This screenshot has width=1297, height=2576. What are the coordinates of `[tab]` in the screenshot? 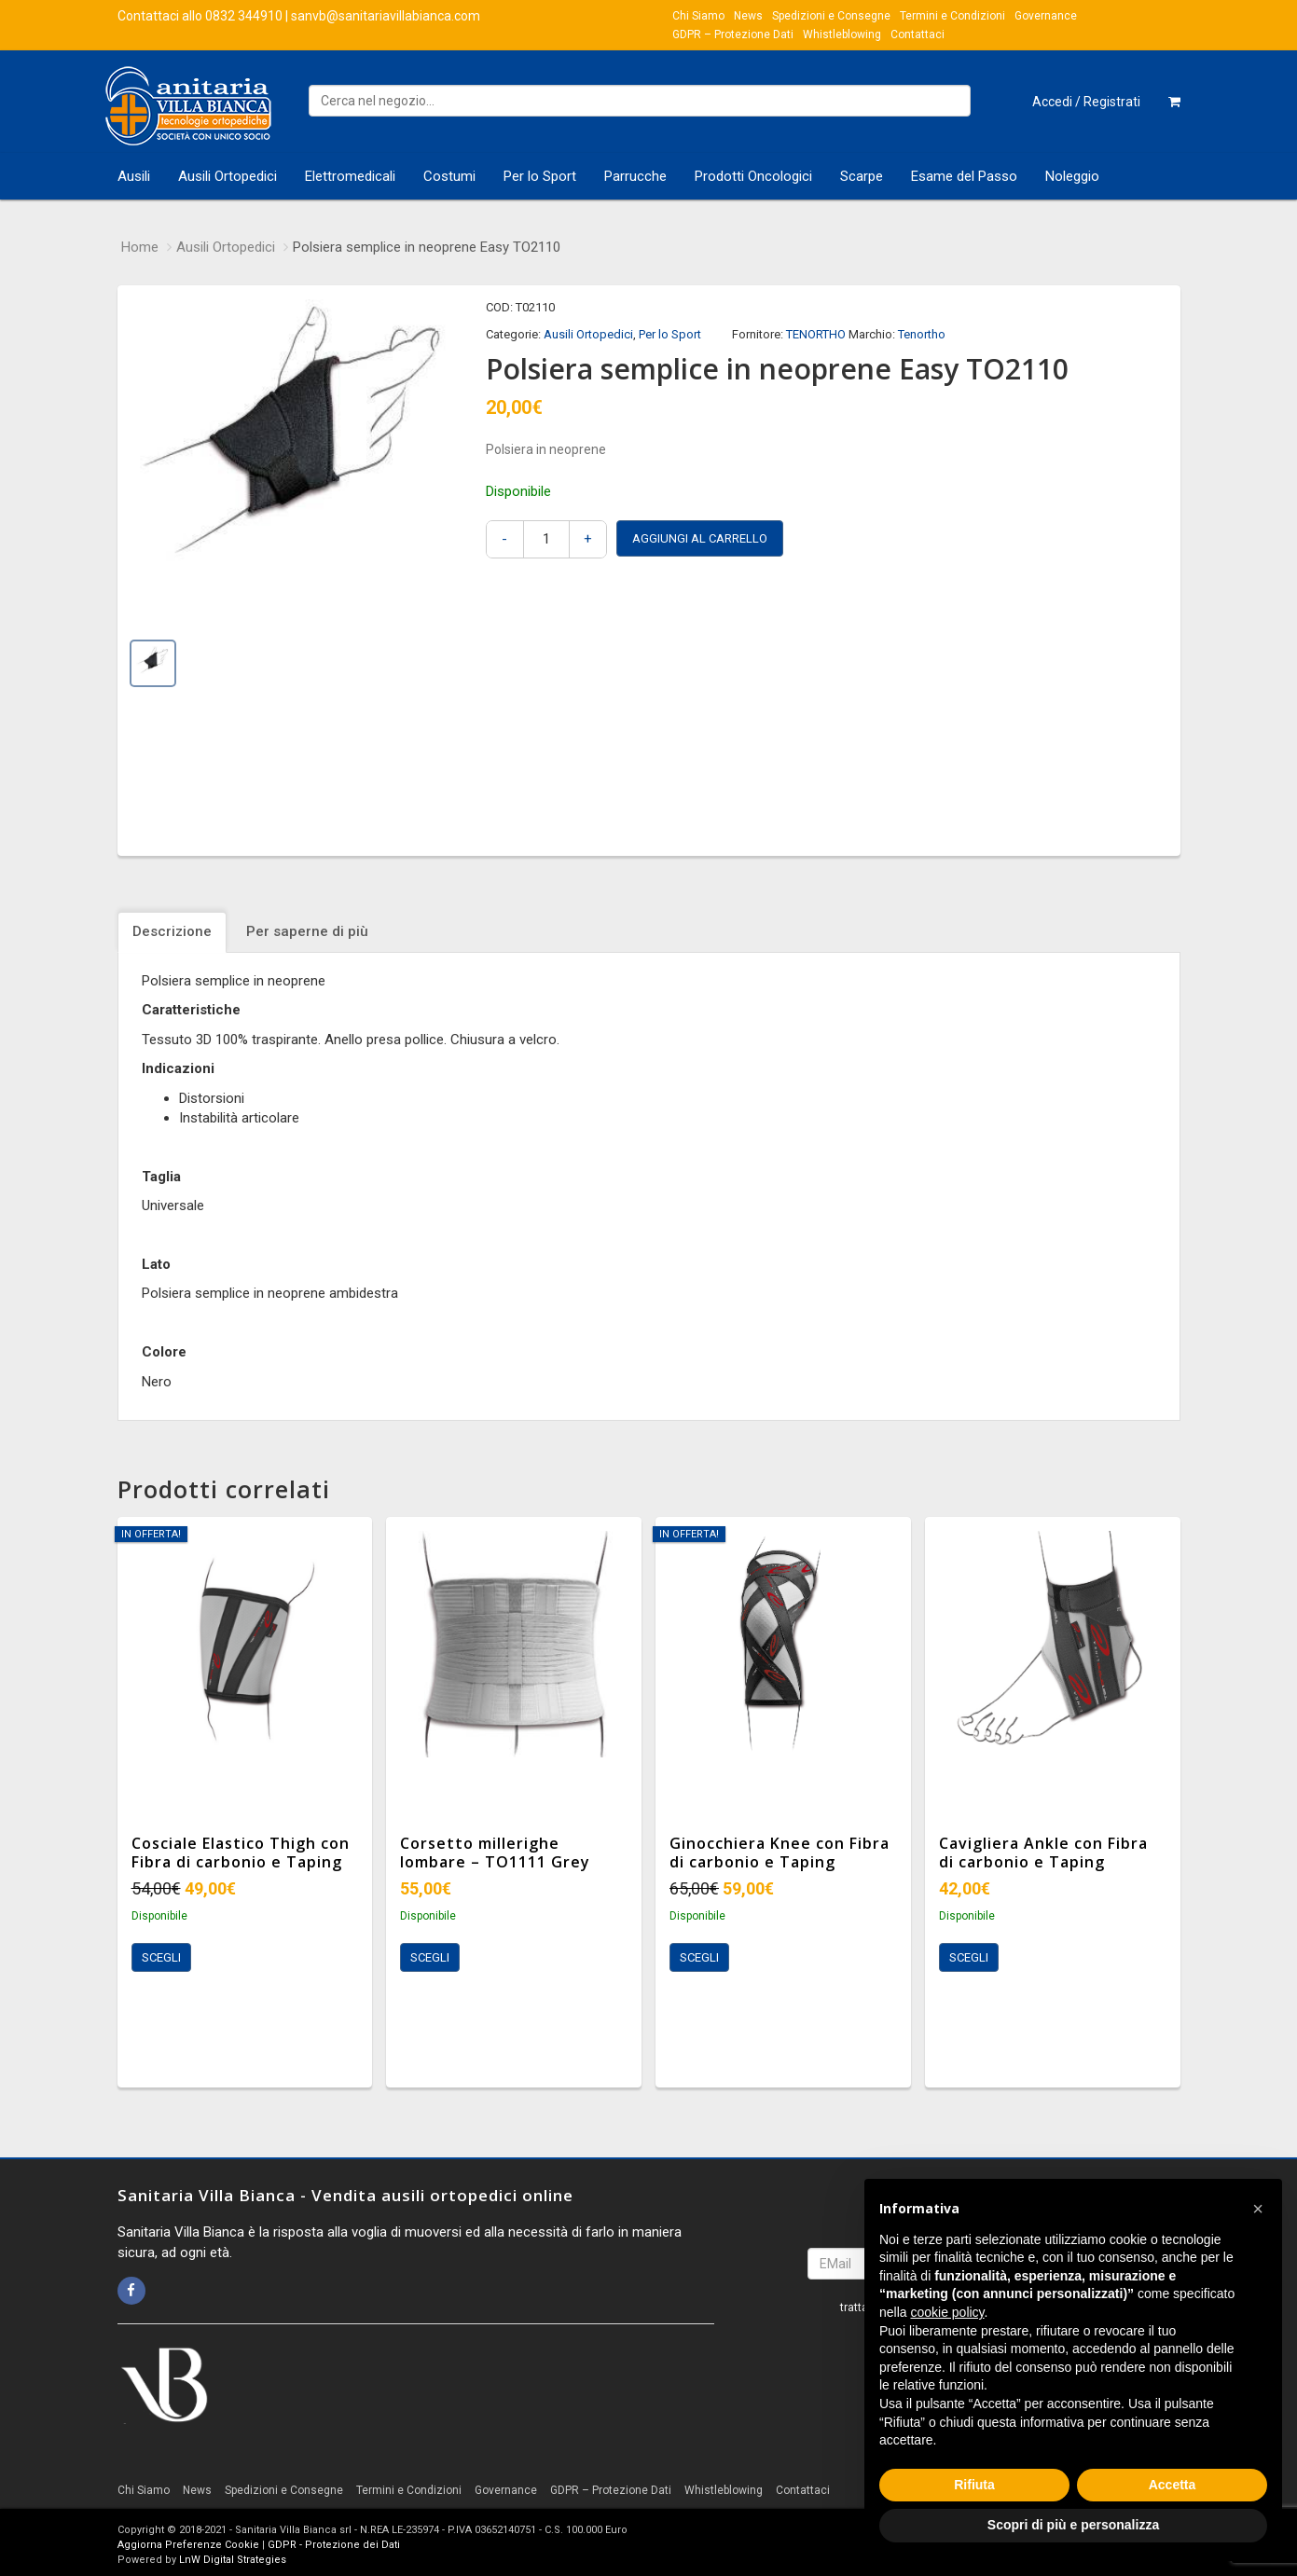 It's located at (174, 932).